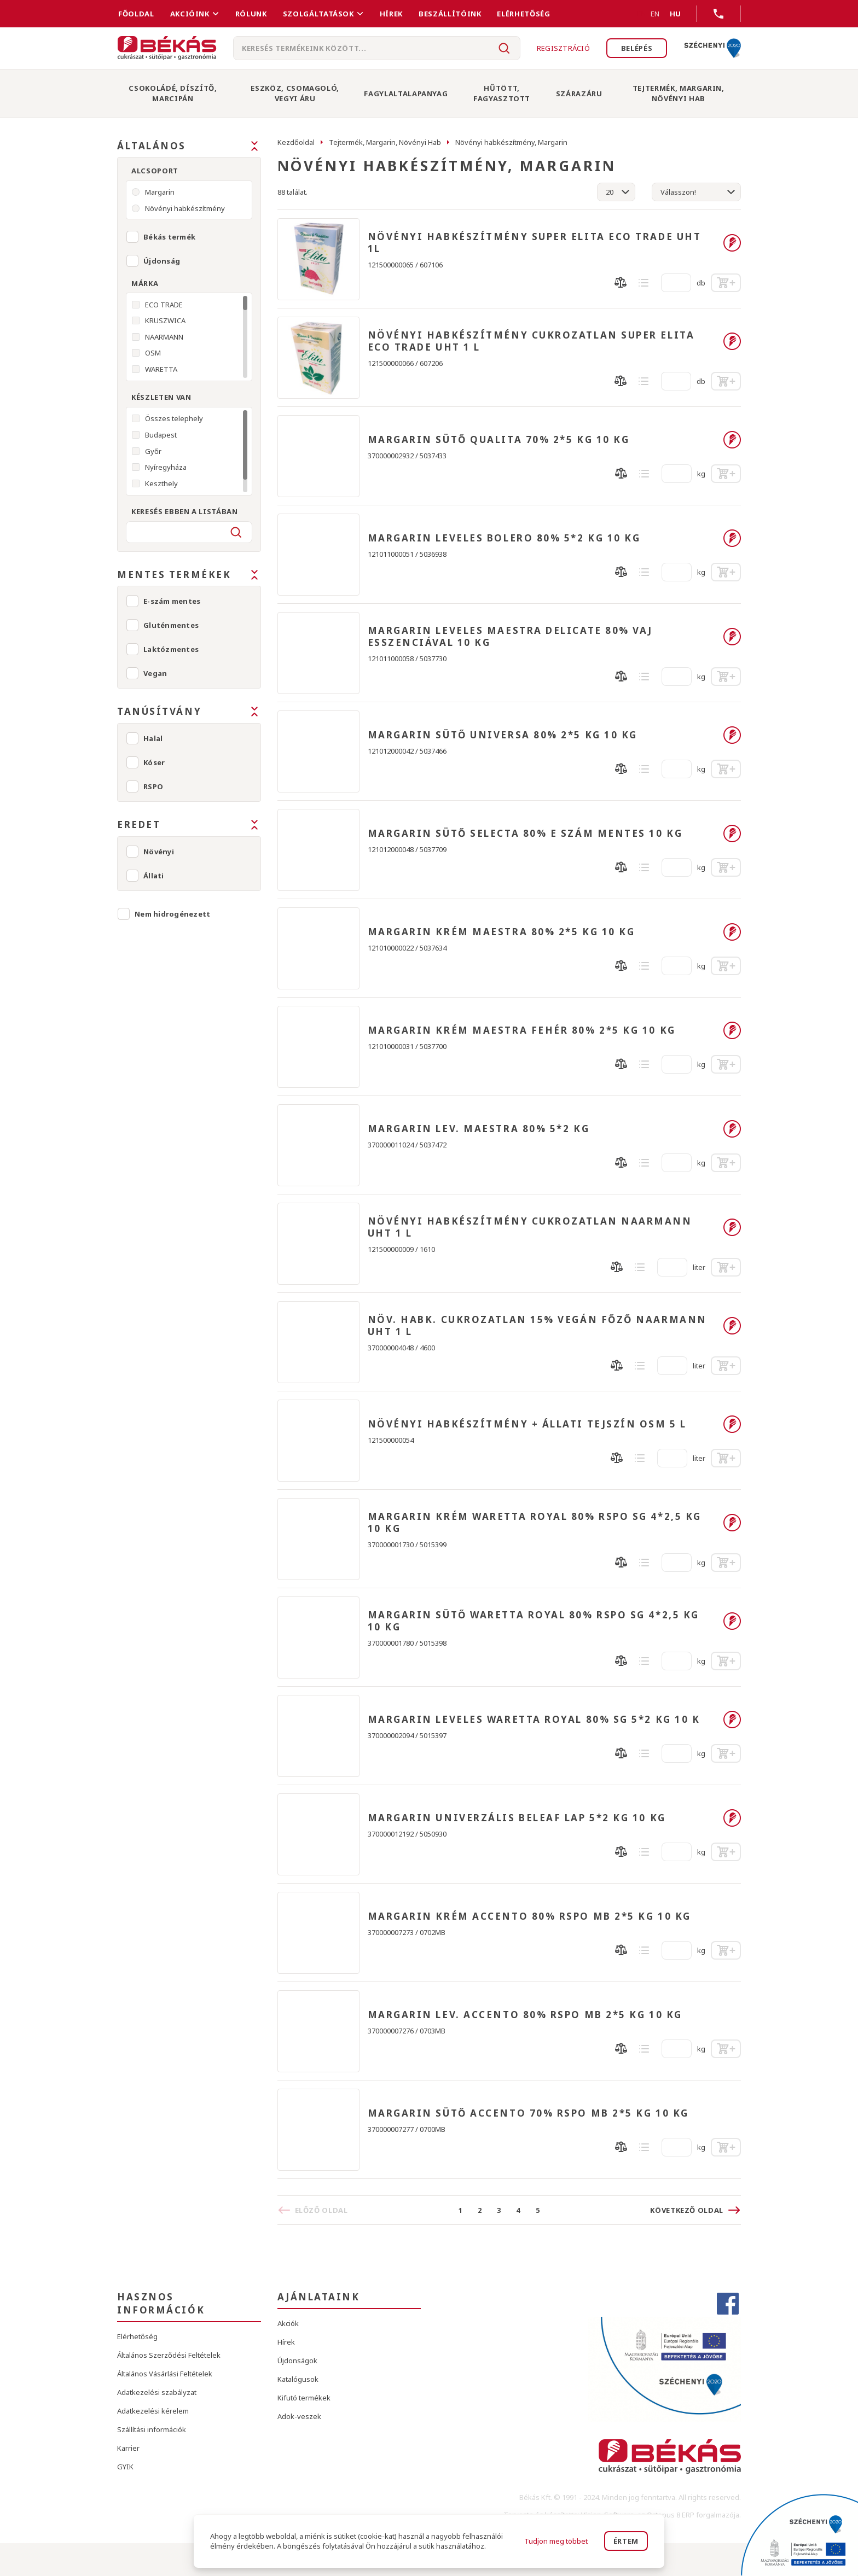 The height and width of the screenshot is (2576, 858). I want to click on FŐOLDAL, so click(136, 14).